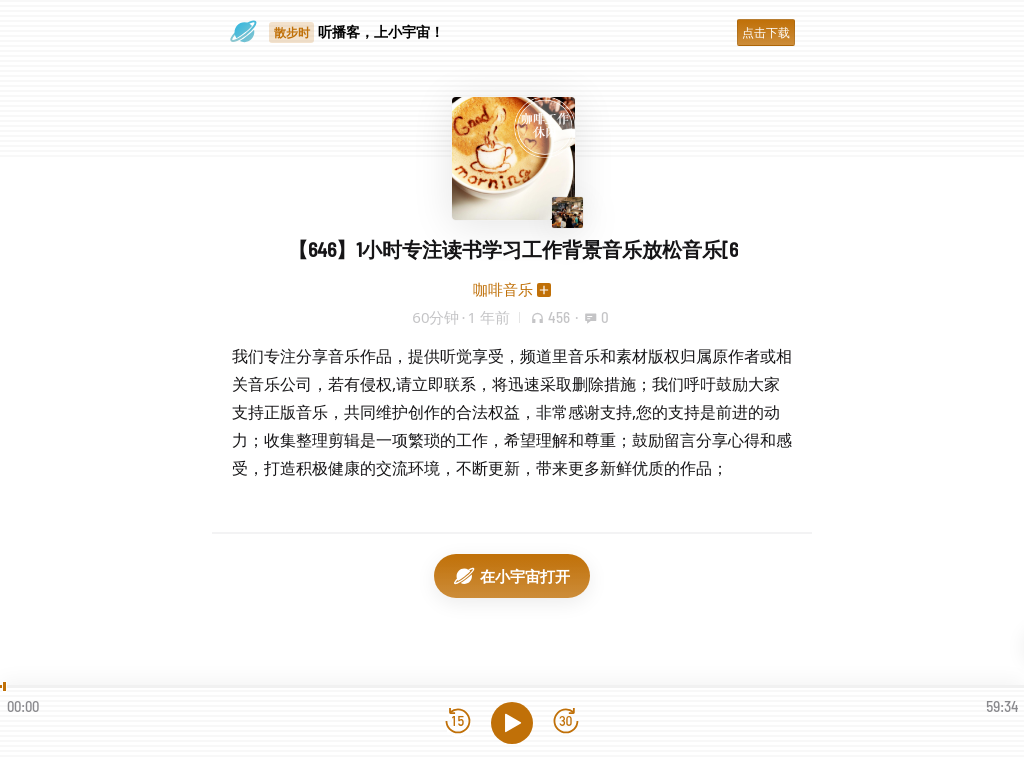 The height and width of the screenshot is (760, 1024). Describe the element at coordinates (458, 722) in the screenshot. I see `[后退15秒]` at that location.